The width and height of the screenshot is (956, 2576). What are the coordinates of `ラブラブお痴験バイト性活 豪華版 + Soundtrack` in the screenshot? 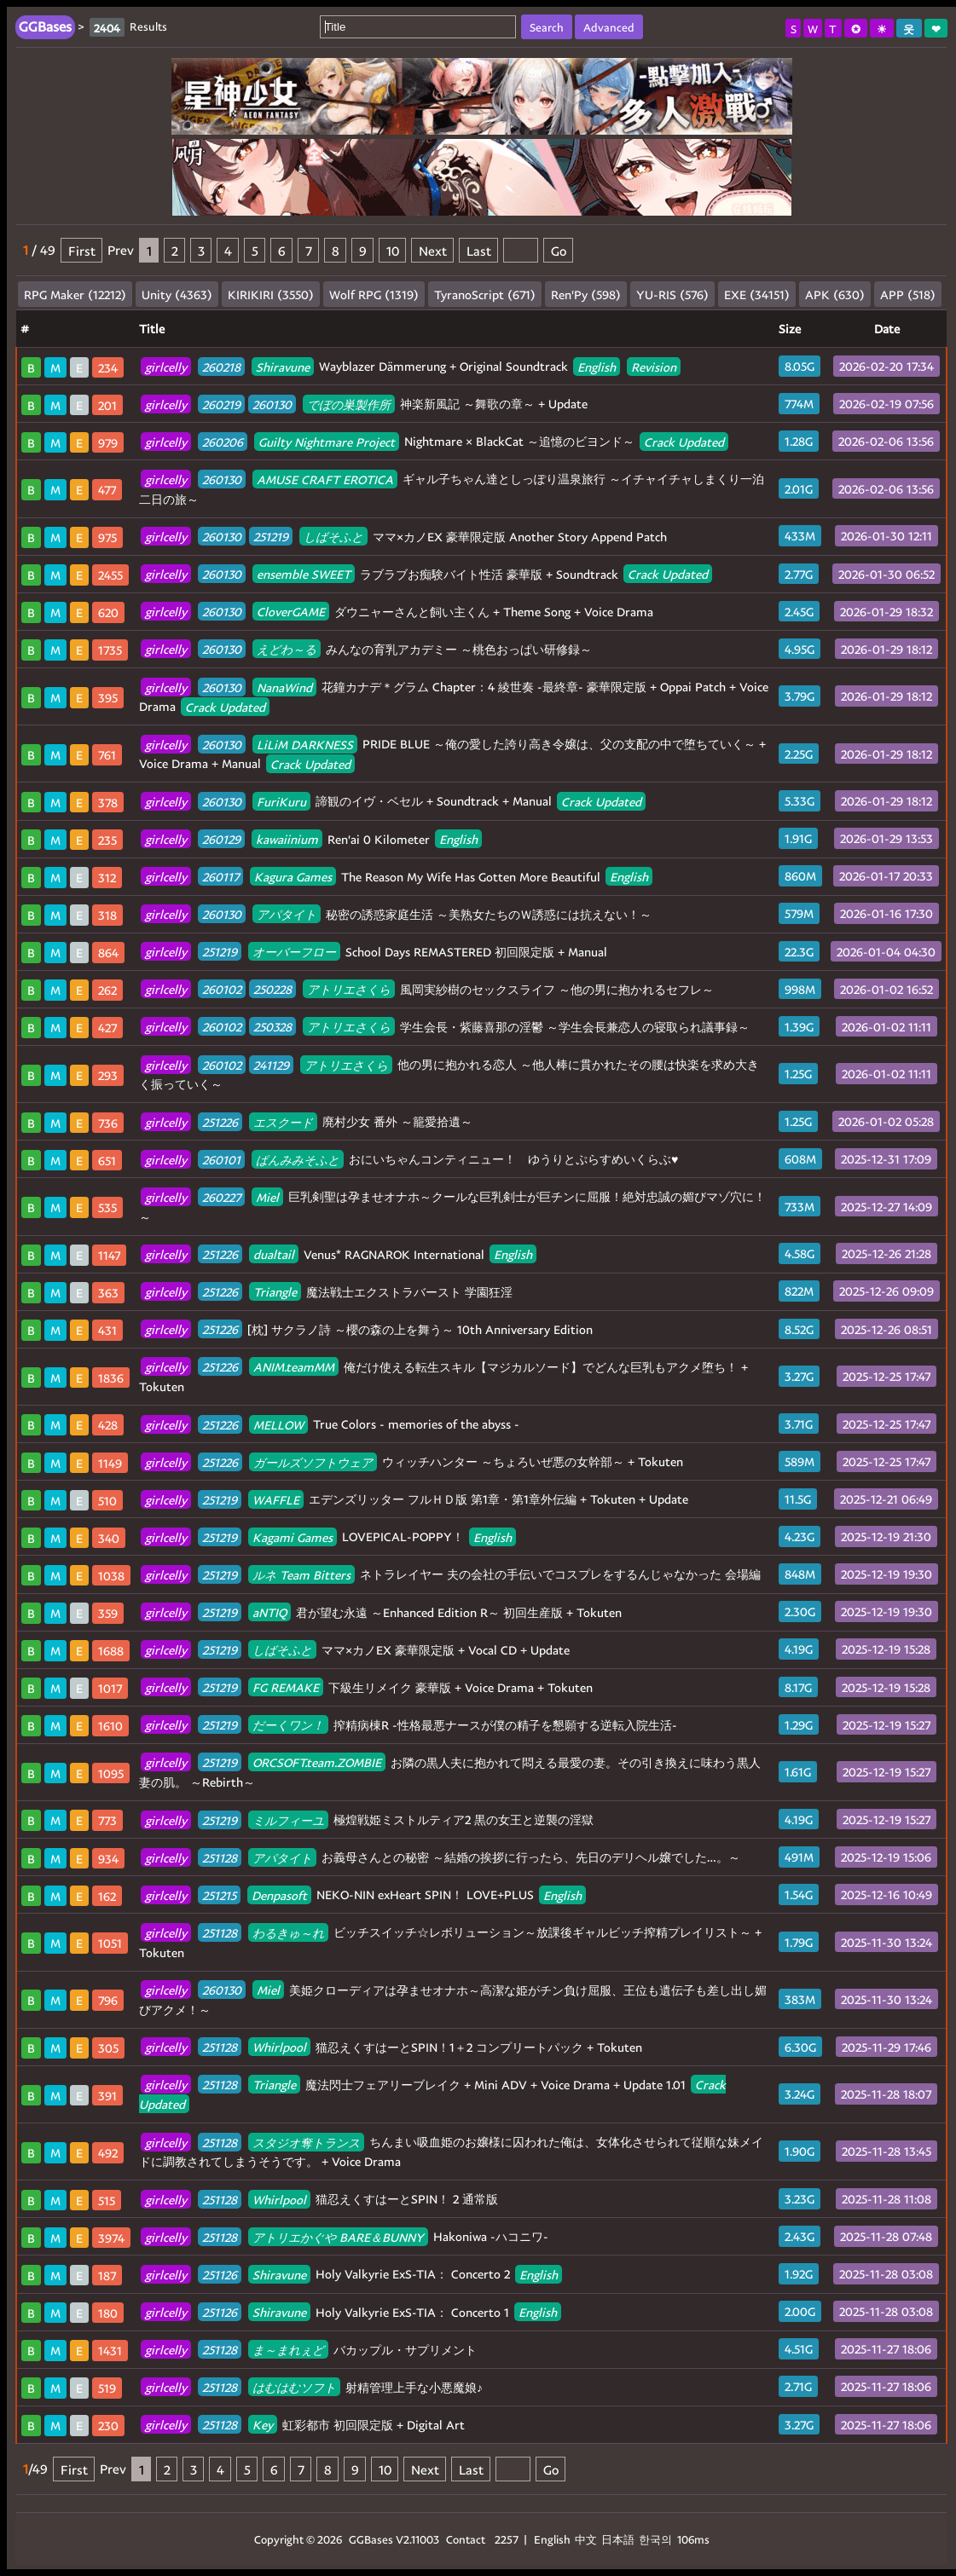 It's located at (426, 574).